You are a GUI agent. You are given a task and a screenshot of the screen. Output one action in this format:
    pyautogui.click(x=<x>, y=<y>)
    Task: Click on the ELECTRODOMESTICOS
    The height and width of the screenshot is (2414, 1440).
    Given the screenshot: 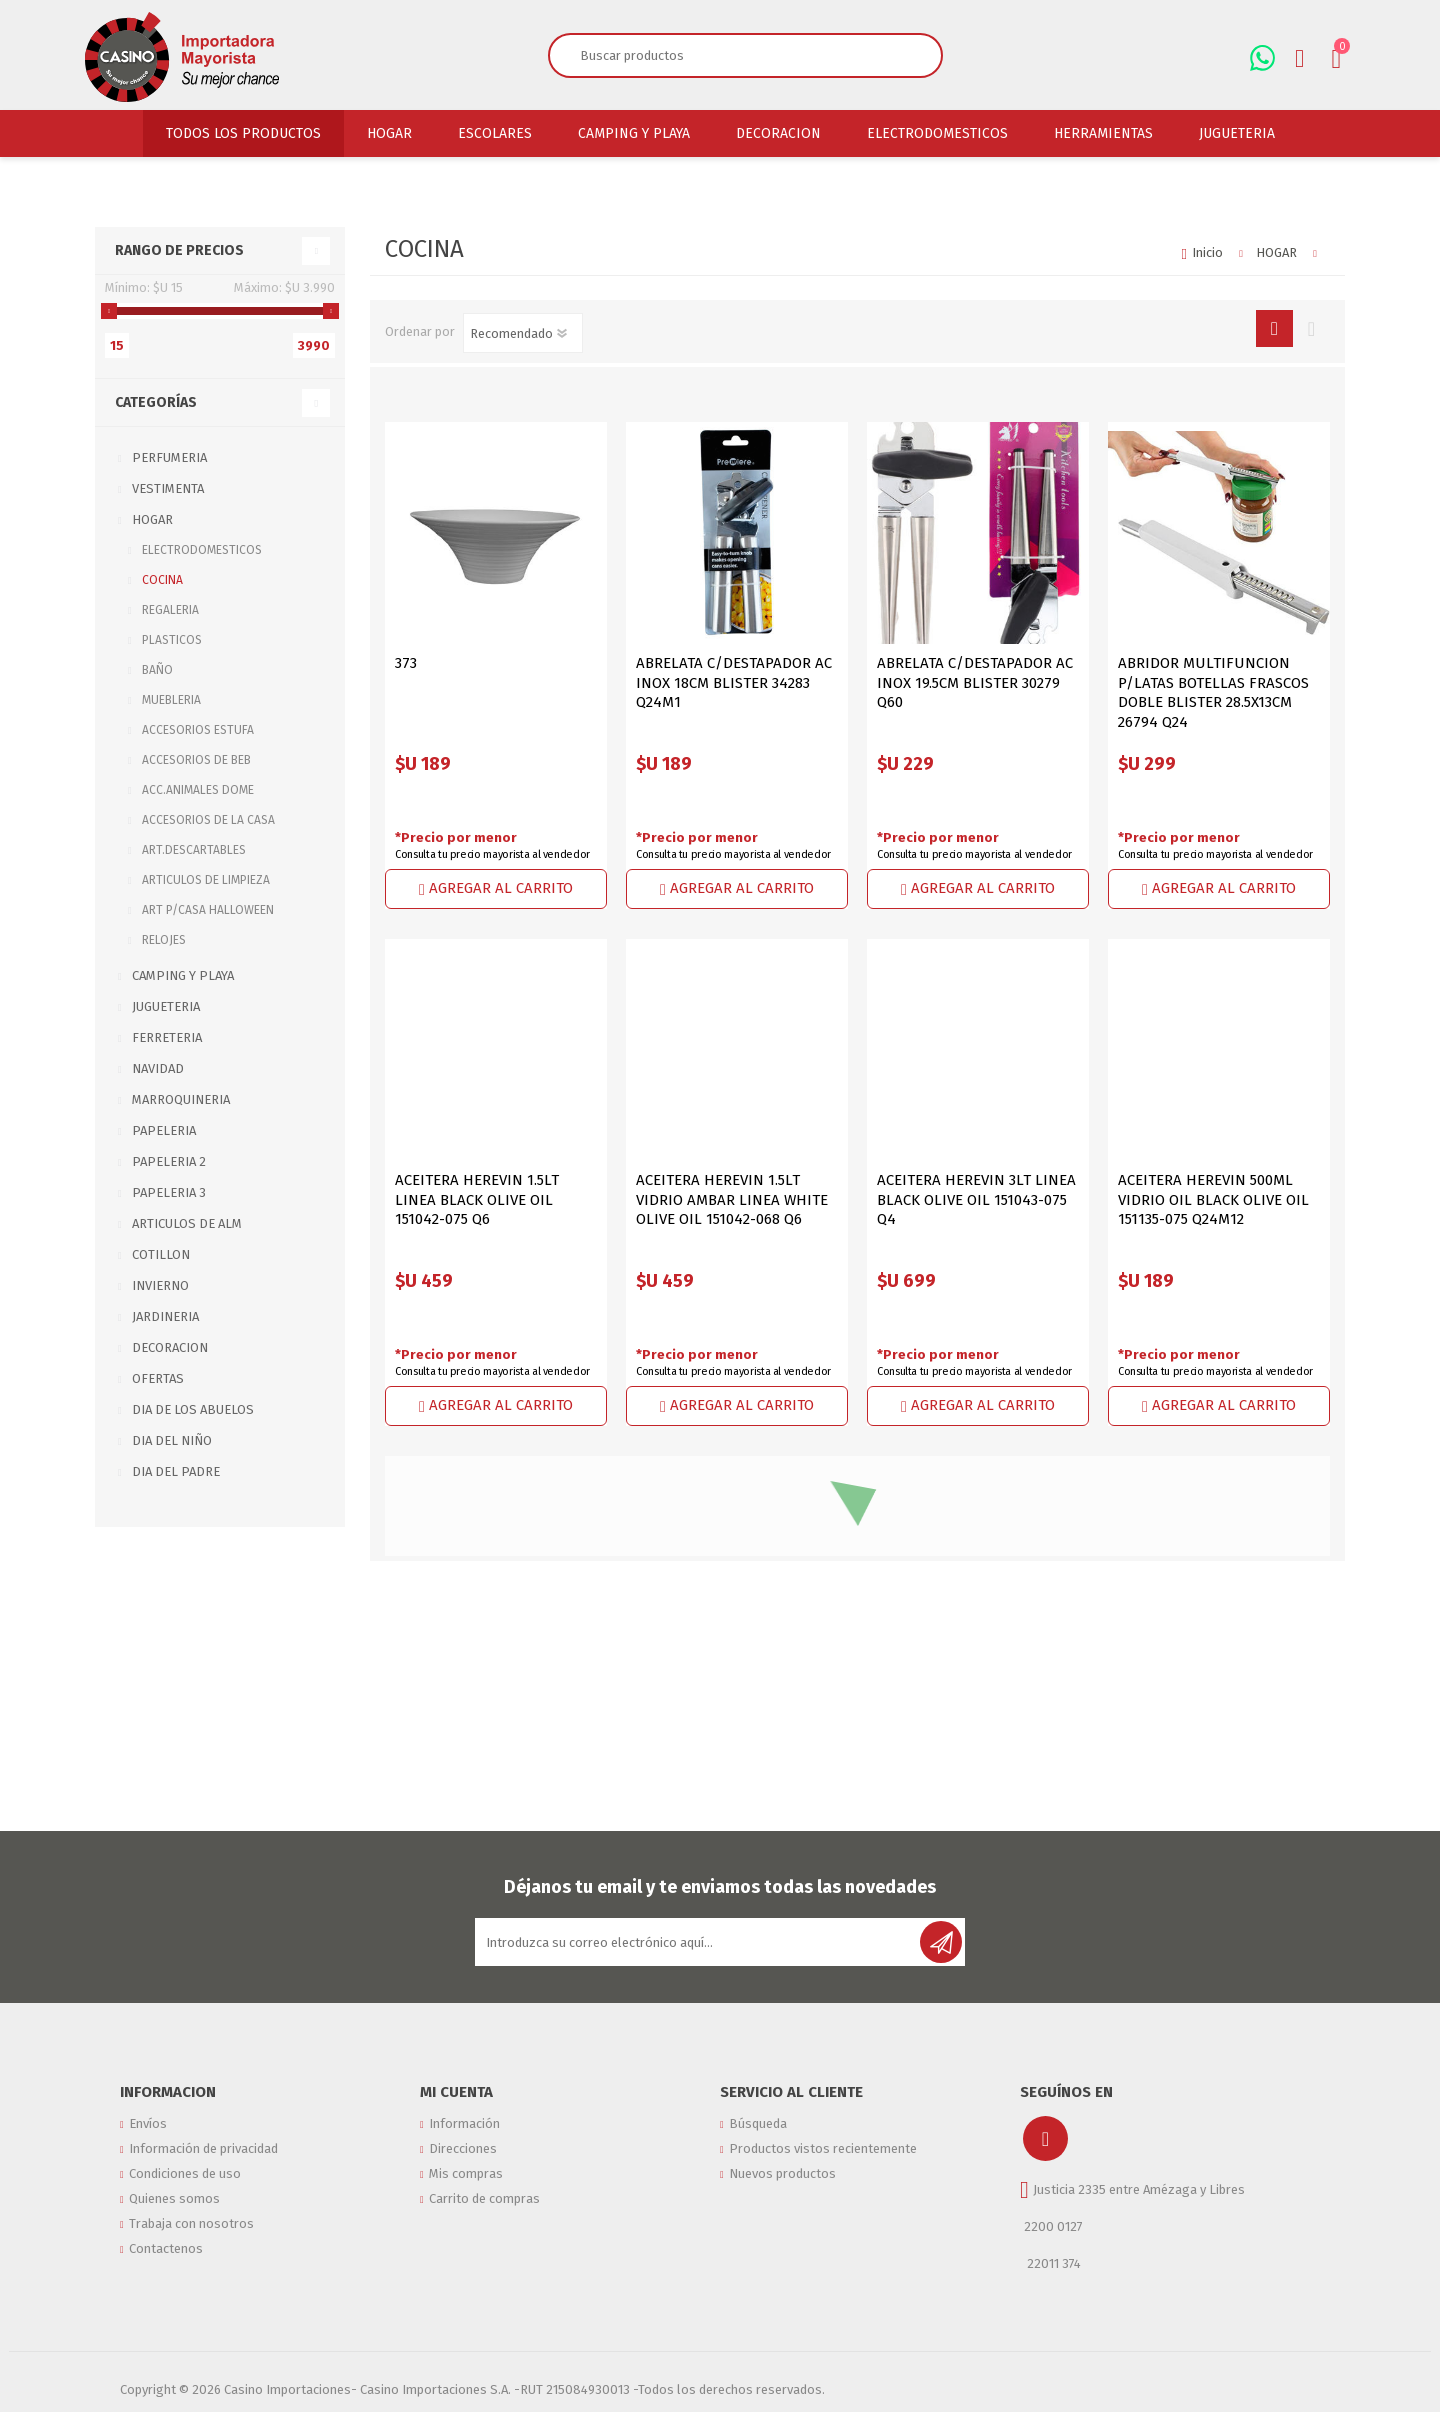 What is the action you would take?
    pyautogui.click(x=202, y=550)
    